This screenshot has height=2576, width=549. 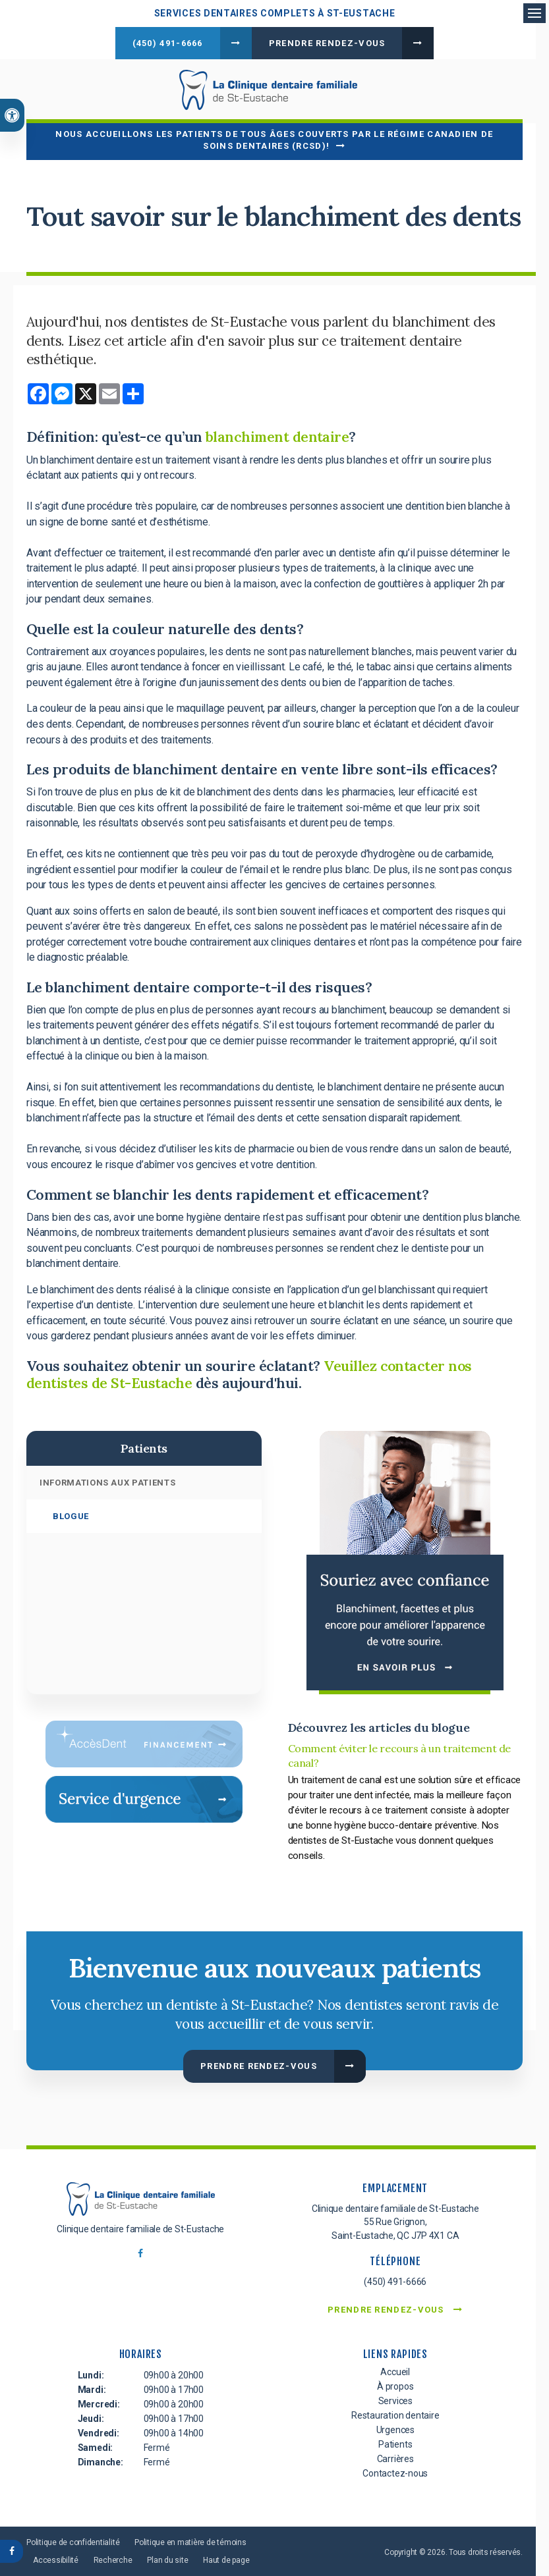 What do you see at coordinates (190, 2539) in the screenshot?
I see `Politique en matière de témoins` at bounding box center [190, 2539].